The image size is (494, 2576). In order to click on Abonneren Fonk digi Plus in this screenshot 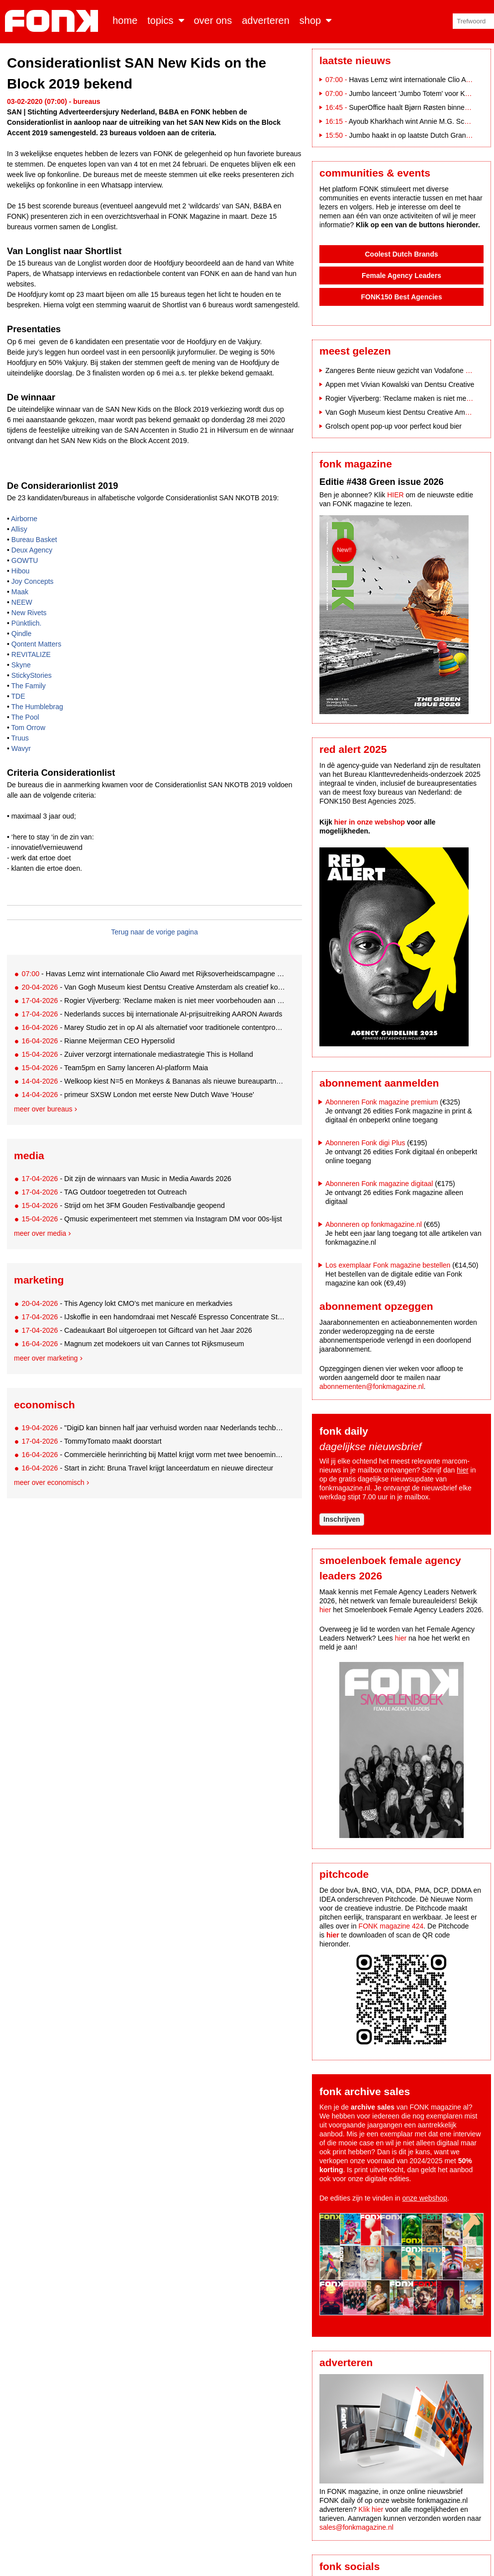, I will do `click(365, 1143)`.